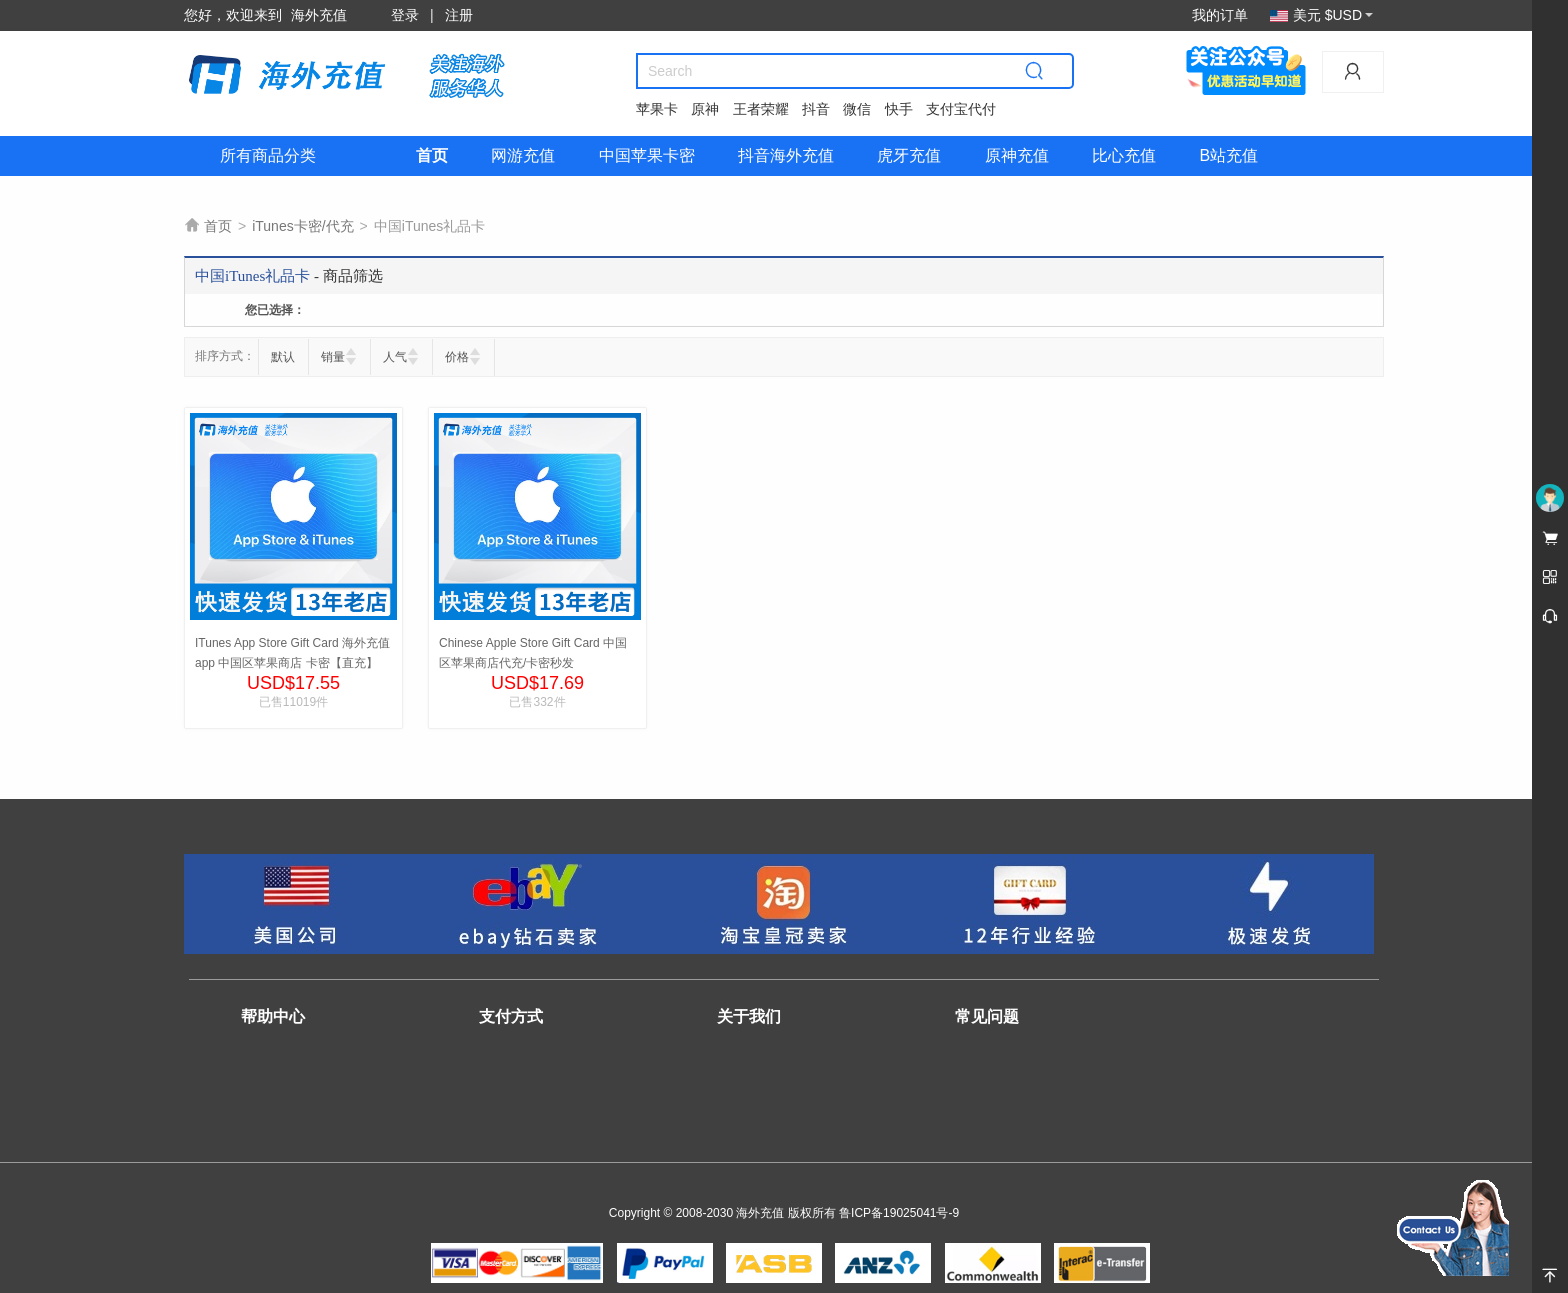  What do you see at coordinates (899, 1213) in the screenshot?
I see `鲁ICP备19025041号-9` at bounding box center [899, 1213].